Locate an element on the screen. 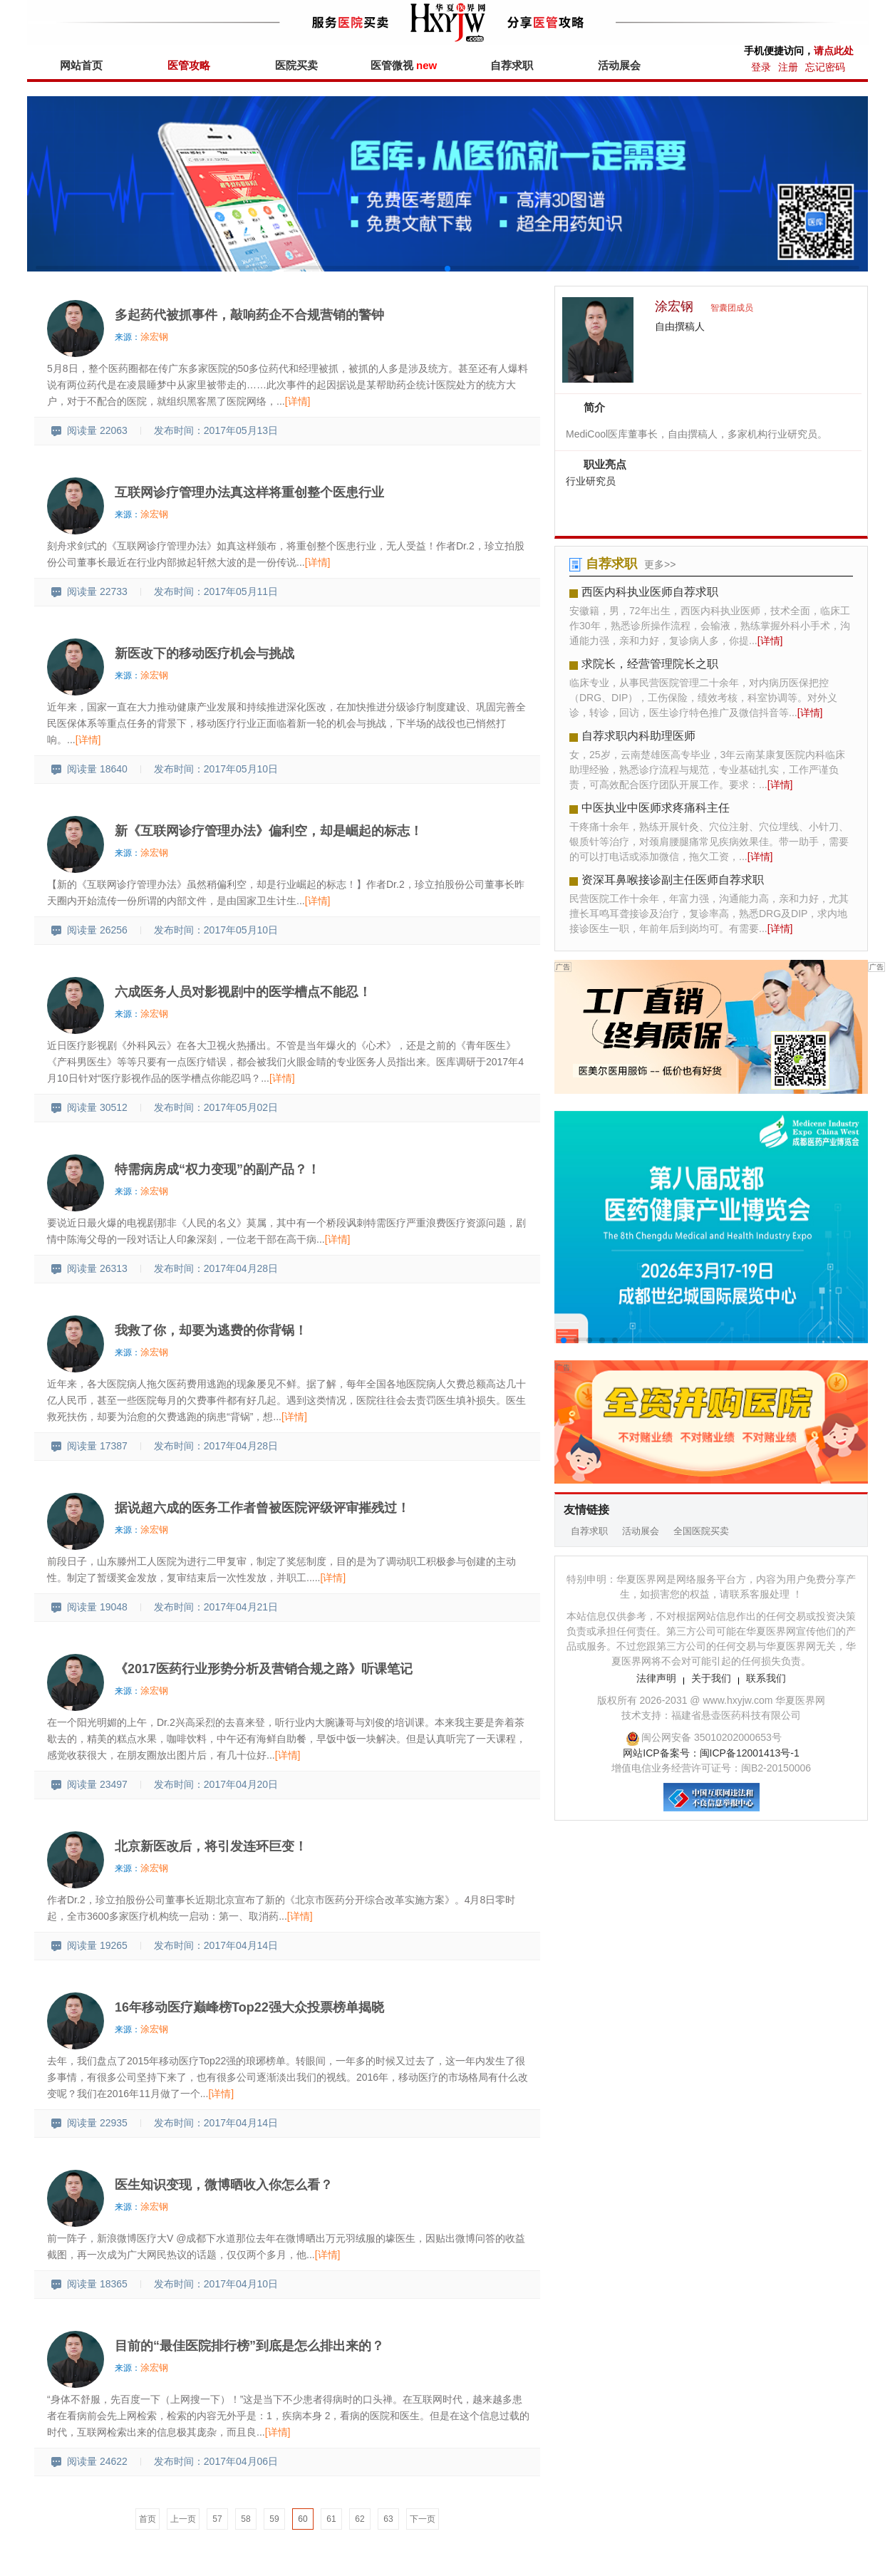 The image size is (895, 2576). 发布时间：2017年04月28日 is located at coordinates (216, 1268).